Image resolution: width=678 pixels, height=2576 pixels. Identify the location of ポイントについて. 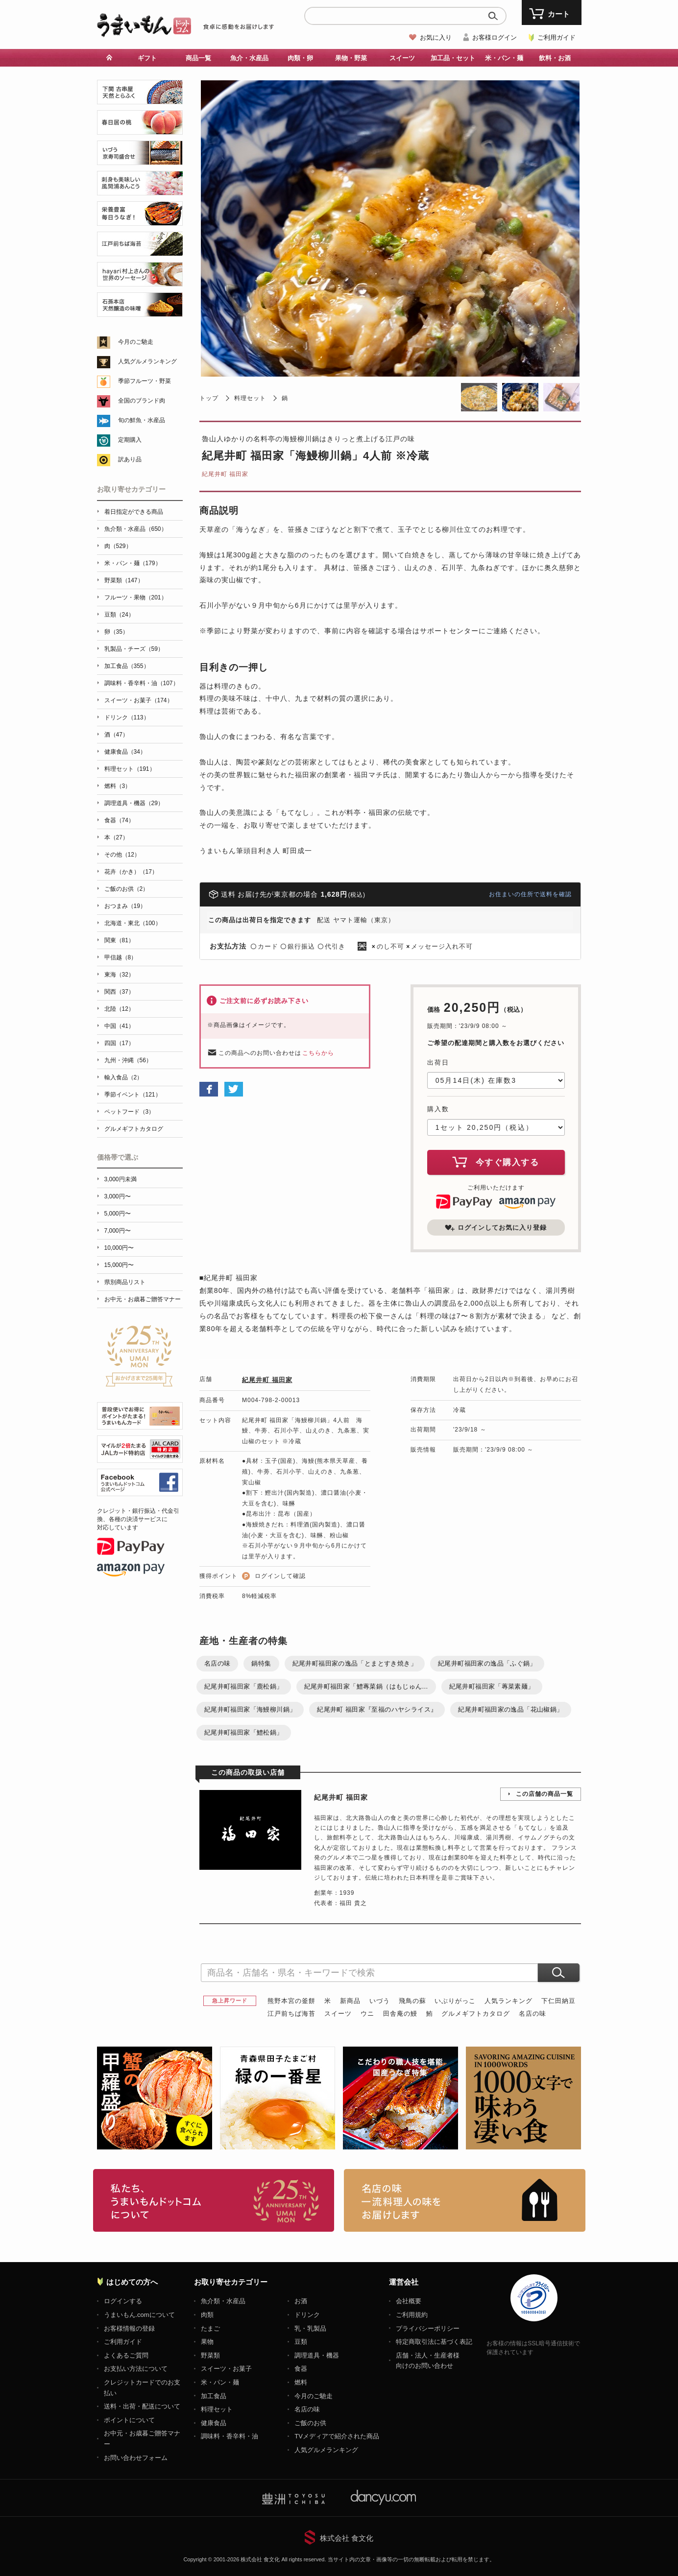
(129, 2420).